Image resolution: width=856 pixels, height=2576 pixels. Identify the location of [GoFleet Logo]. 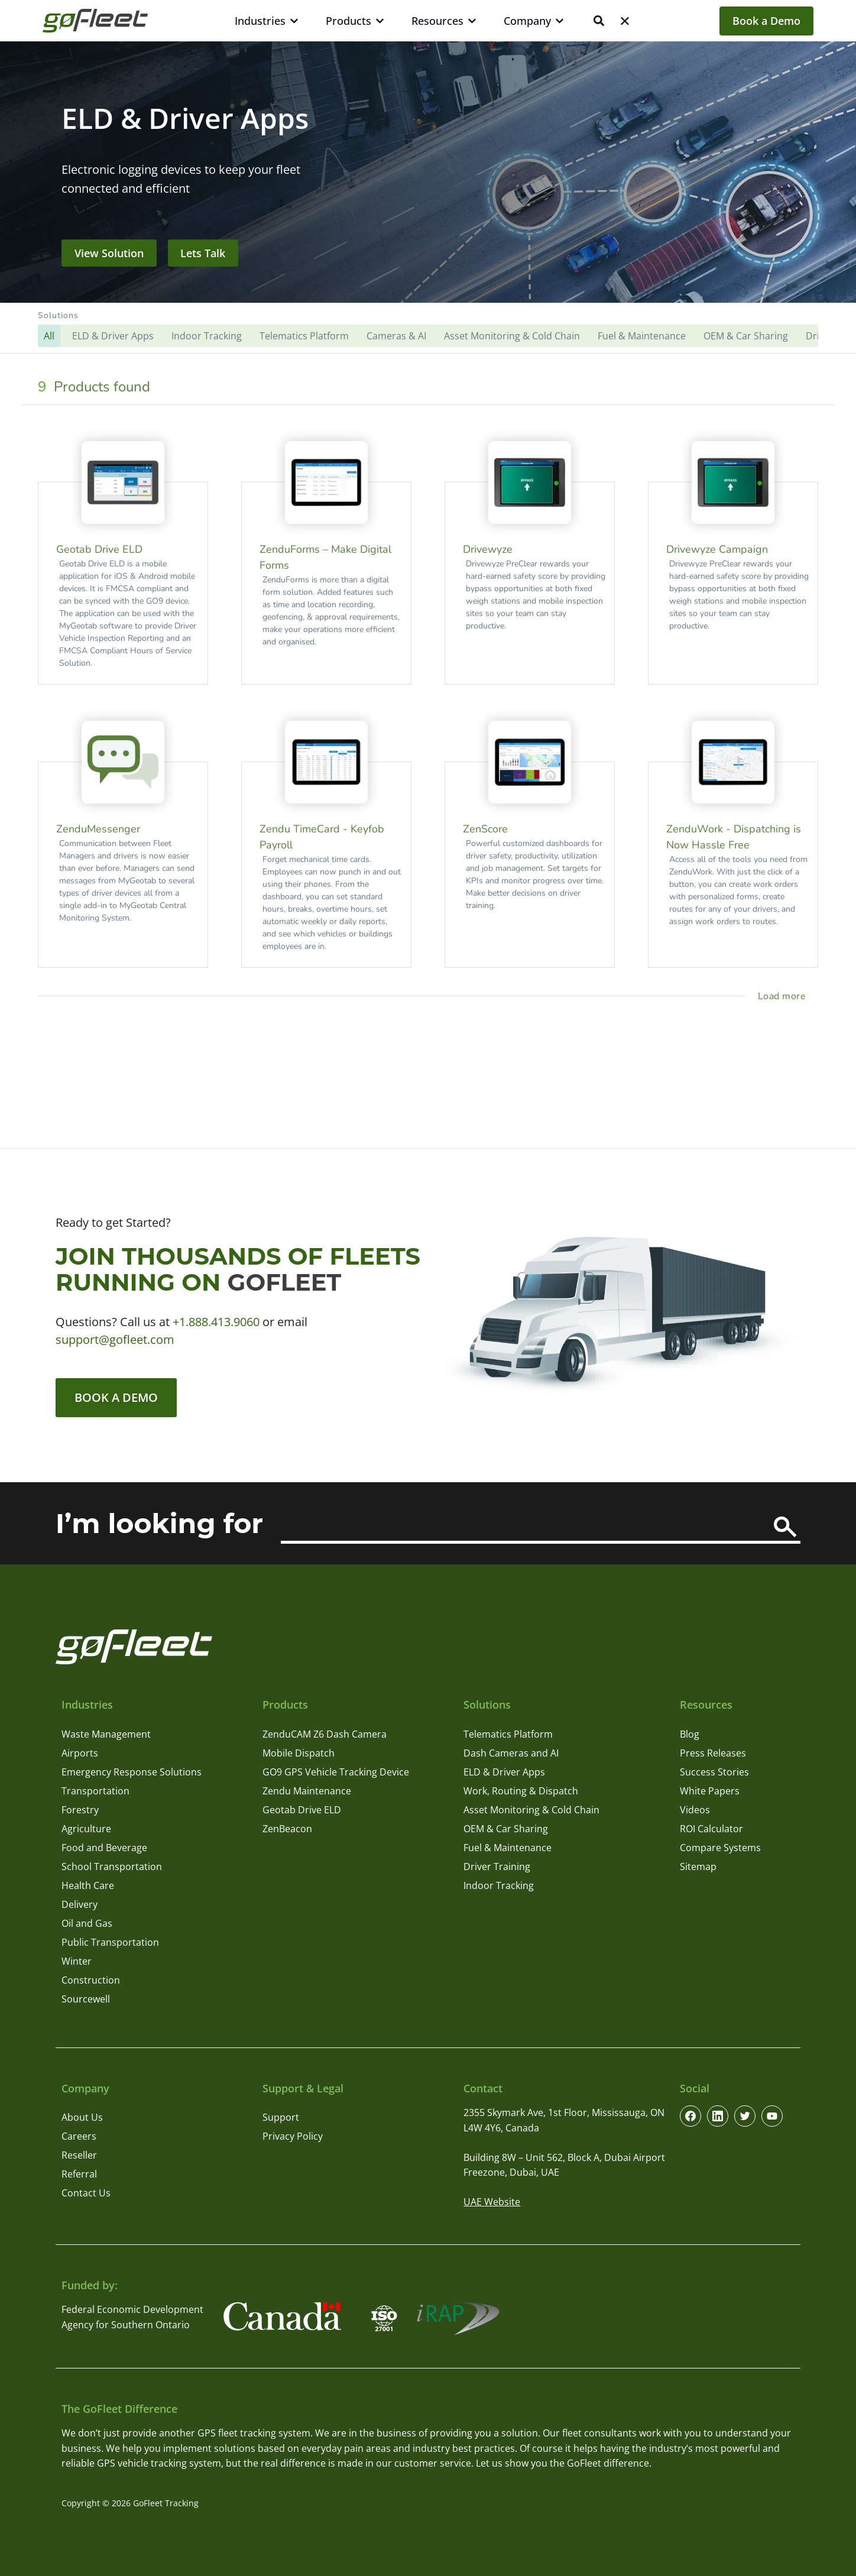
(95, 21).